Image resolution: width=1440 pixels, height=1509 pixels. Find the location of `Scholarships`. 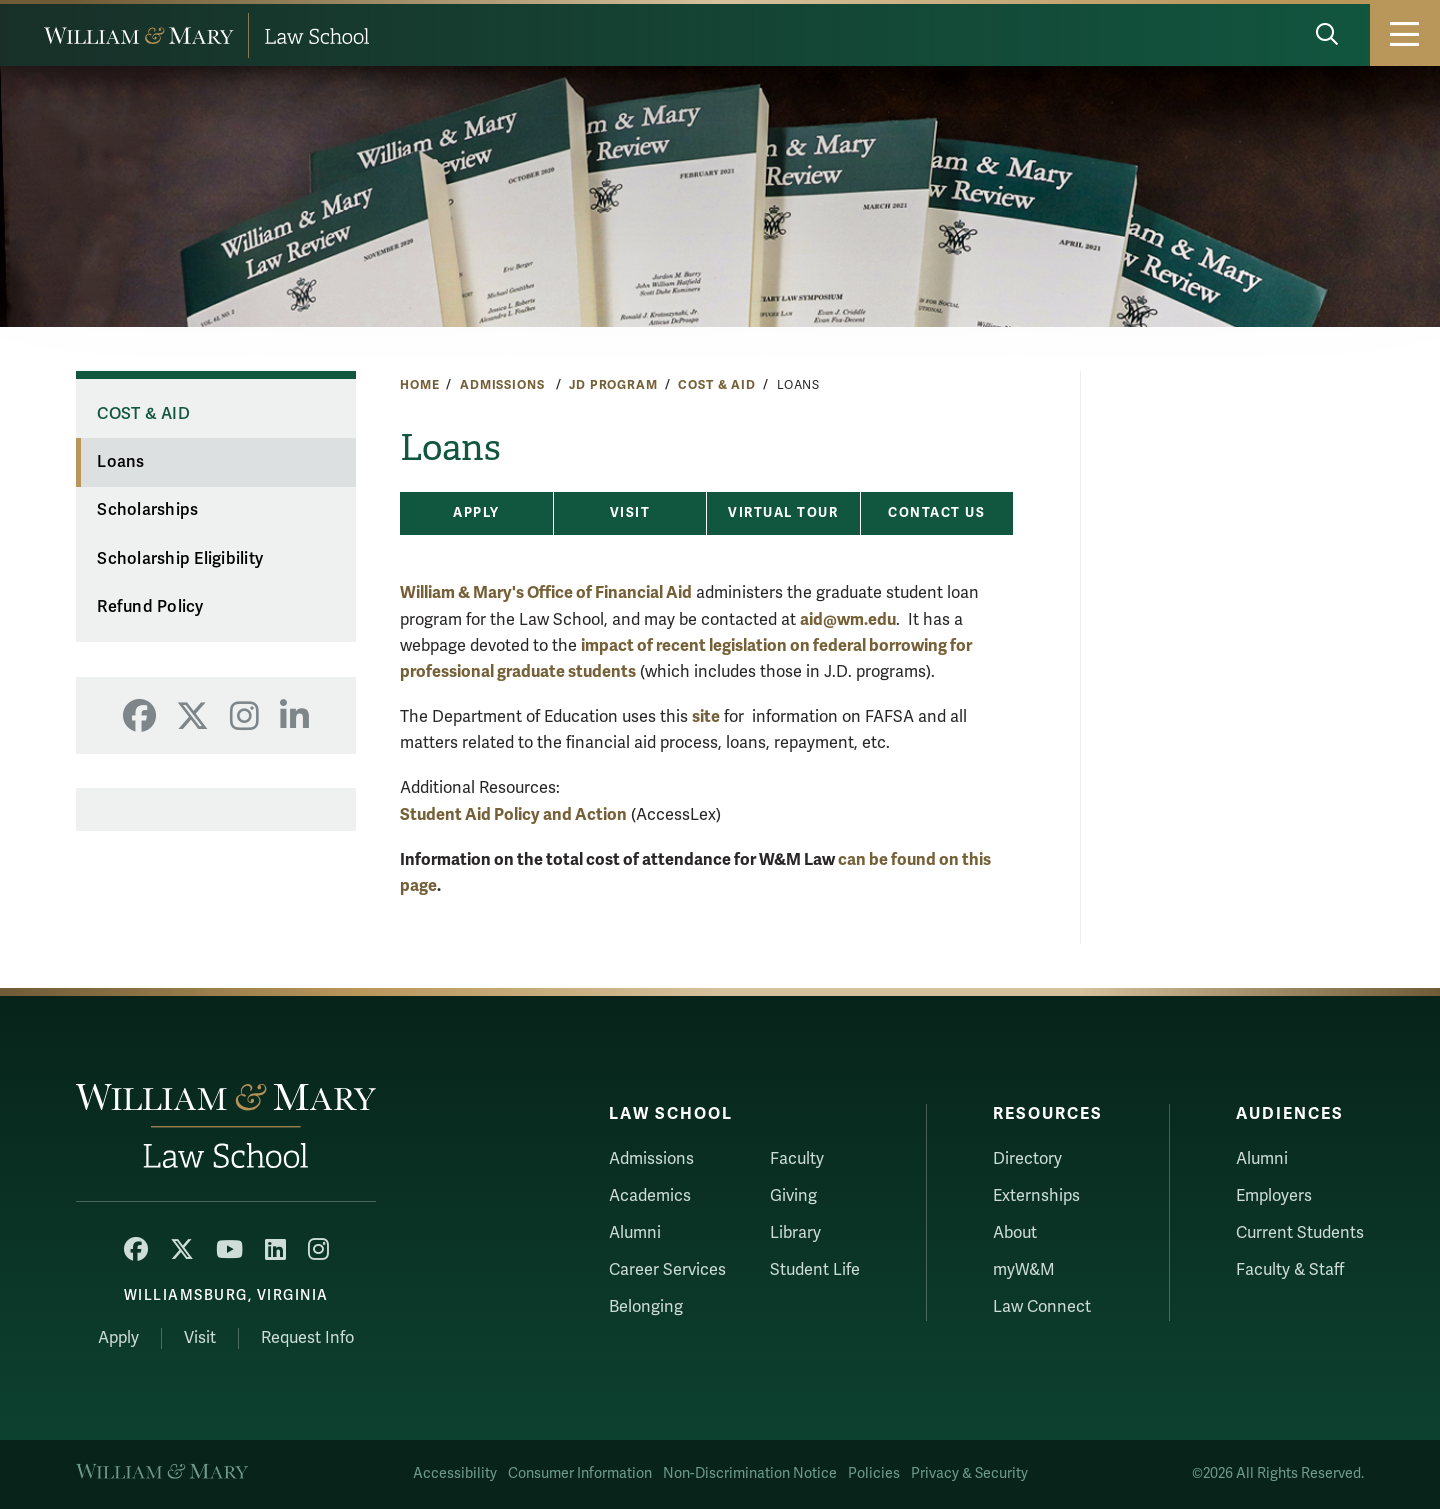

Scholarships is located at coordinates (147, 510).